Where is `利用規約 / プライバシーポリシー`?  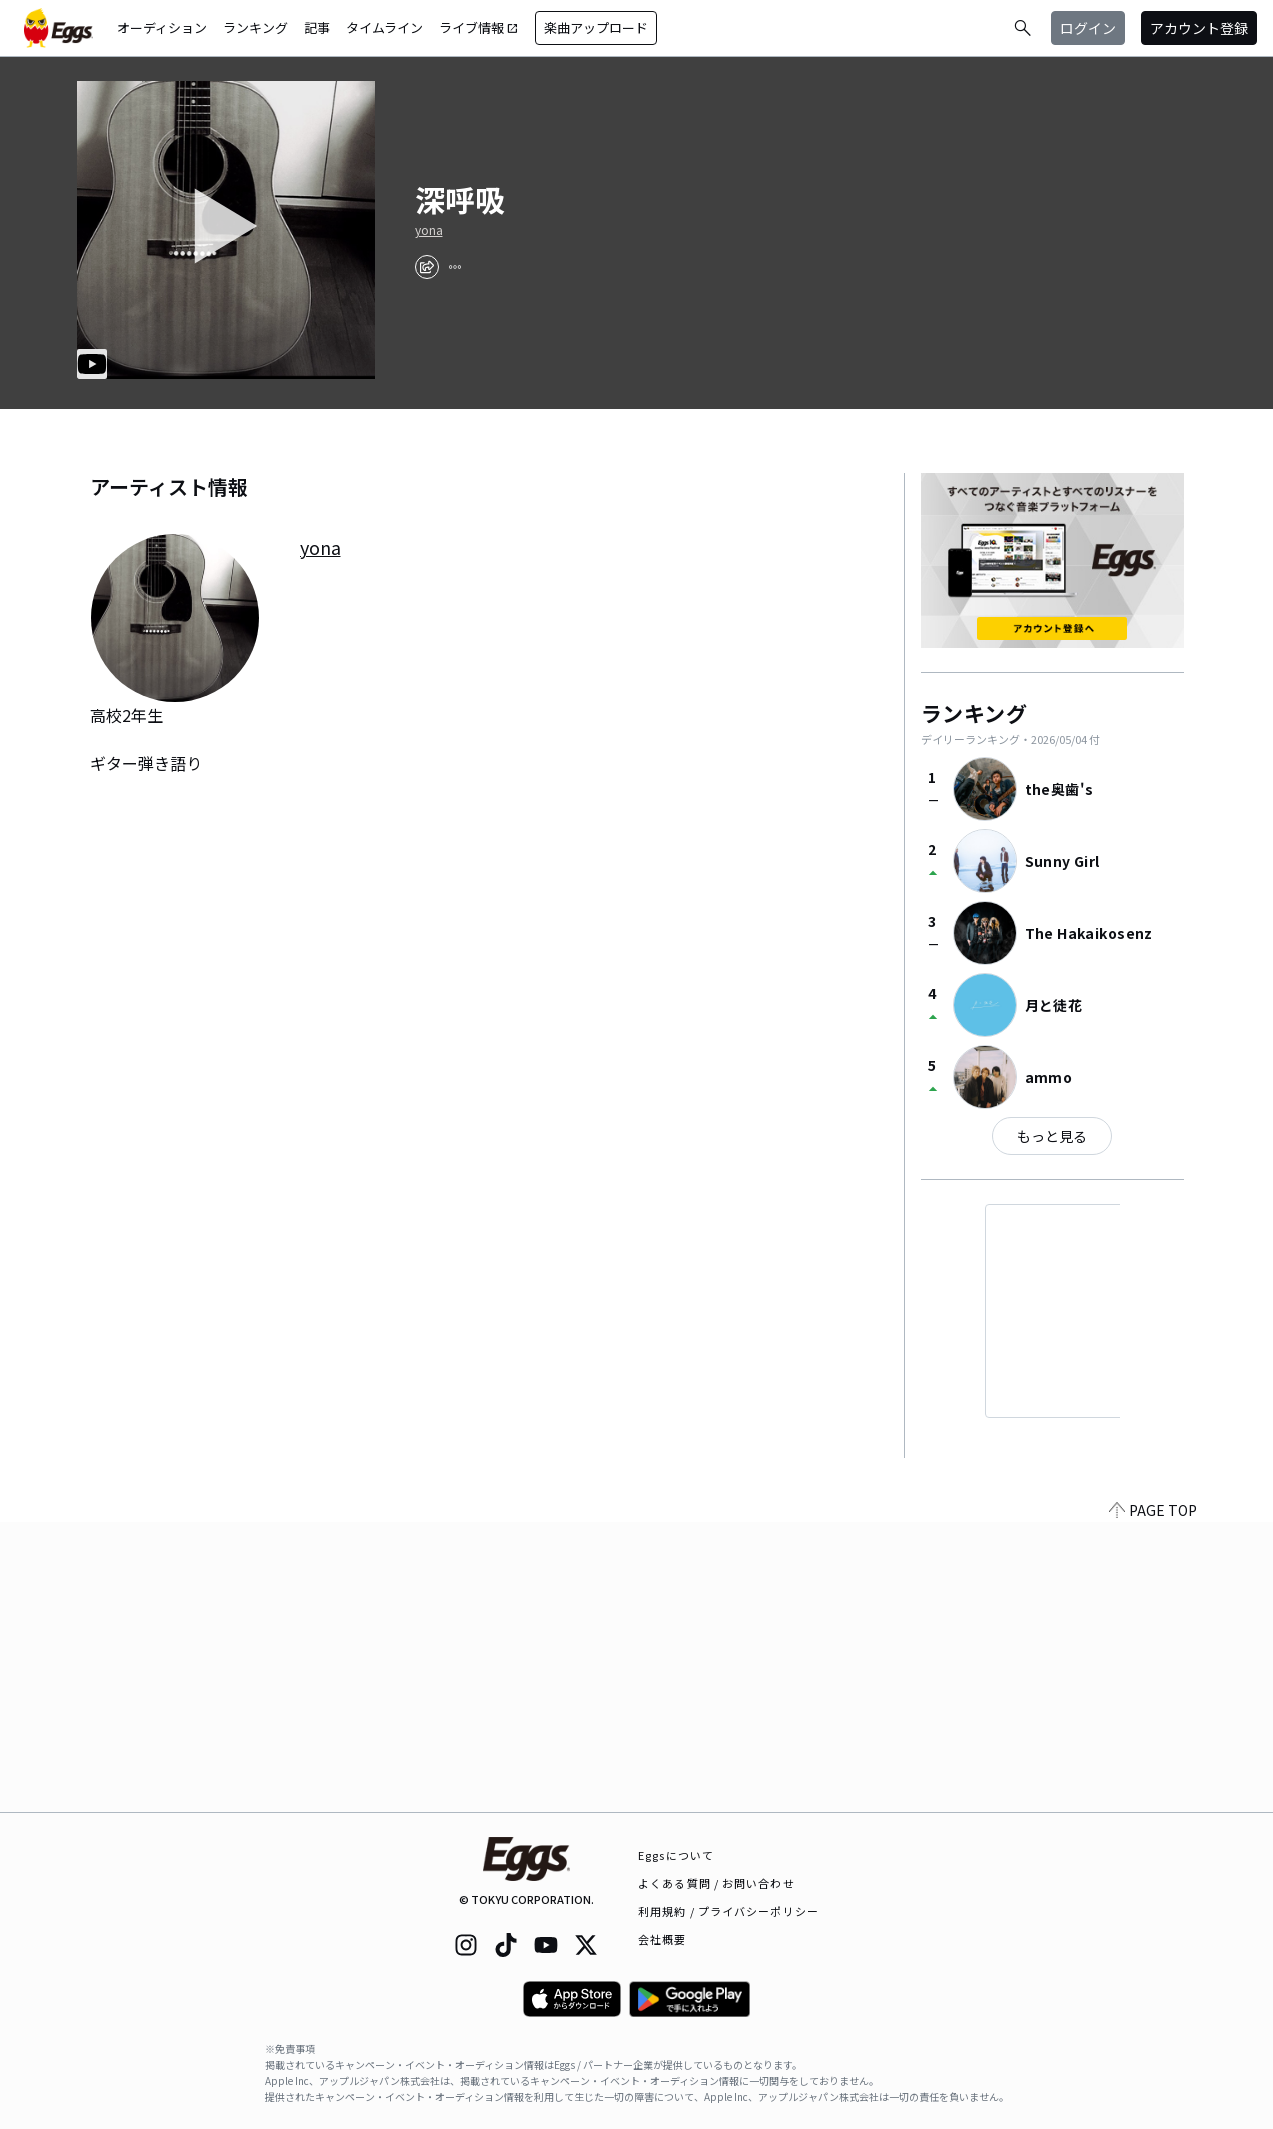 利用規約 / プライバシーポリシー is located at coordinates (728, 1911).